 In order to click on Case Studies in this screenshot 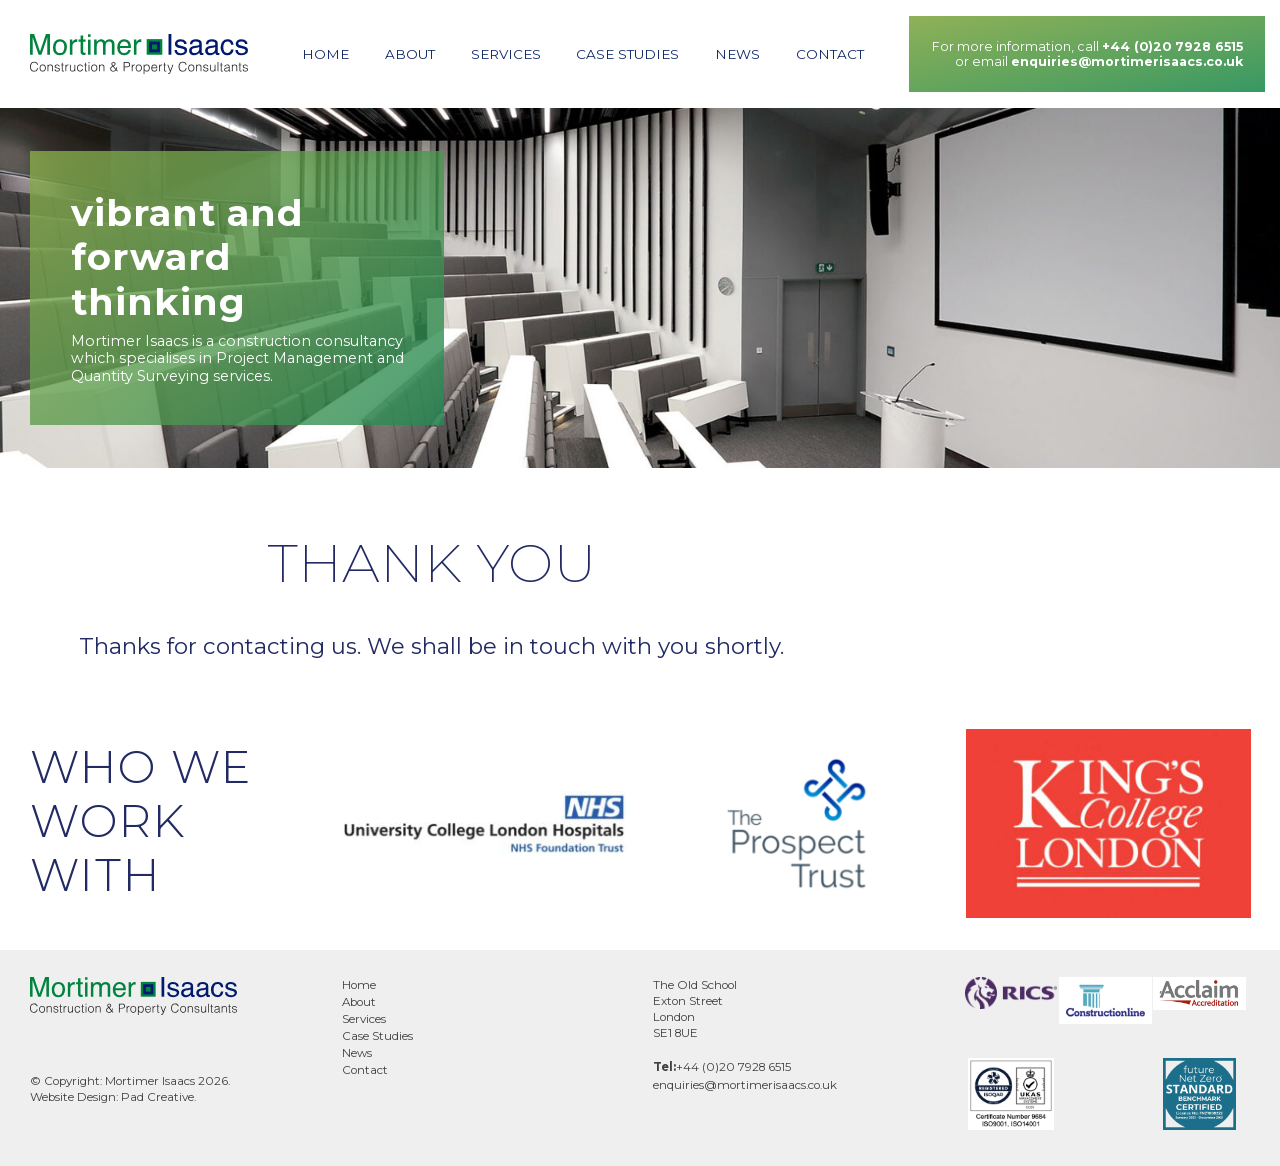, I will do `click(627, 54)`.